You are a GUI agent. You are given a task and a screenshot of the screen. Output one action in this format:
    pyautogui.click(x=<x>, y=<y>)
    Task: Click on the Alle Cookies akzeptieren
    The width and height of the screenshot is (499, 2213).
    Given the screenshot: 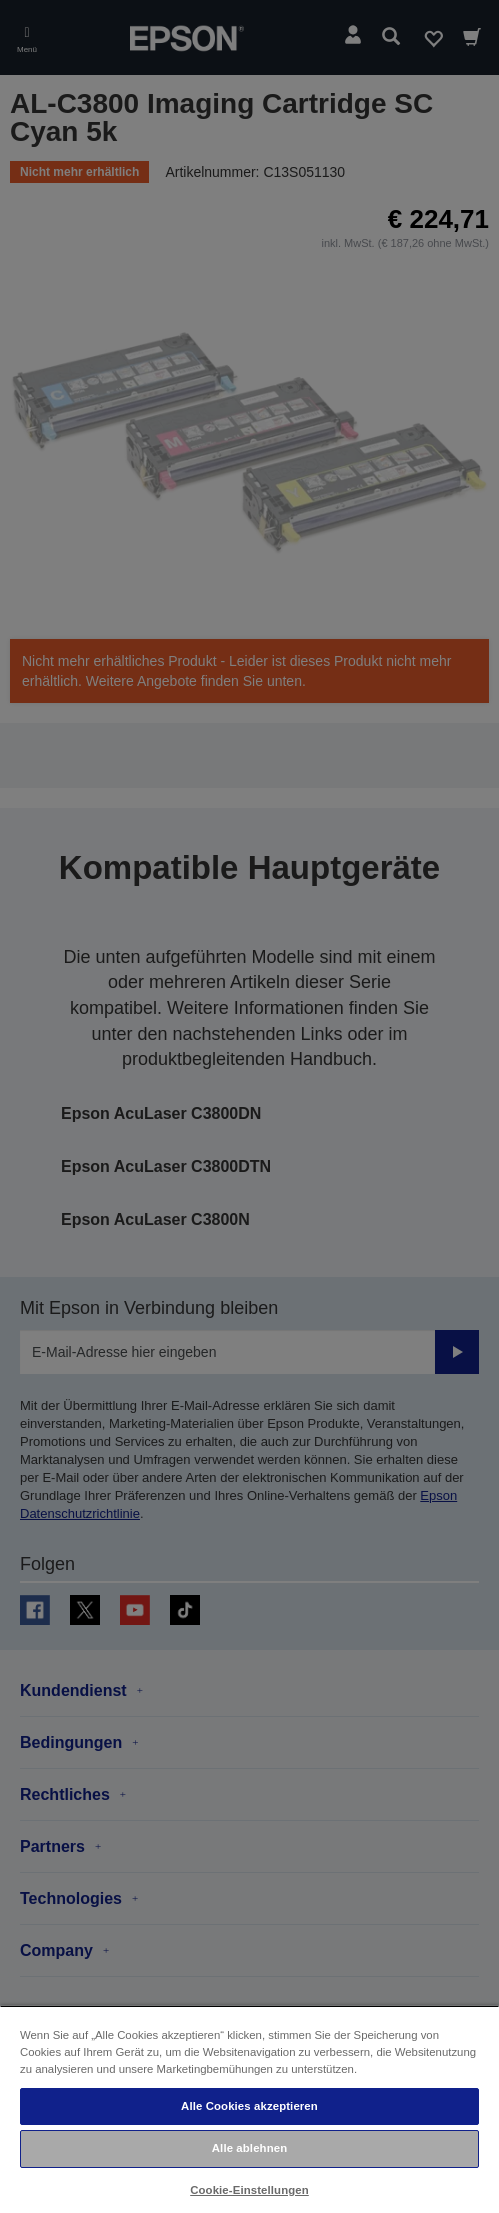 What is the action you would take?
    pyautogui.click(x=249, y=2106)
    